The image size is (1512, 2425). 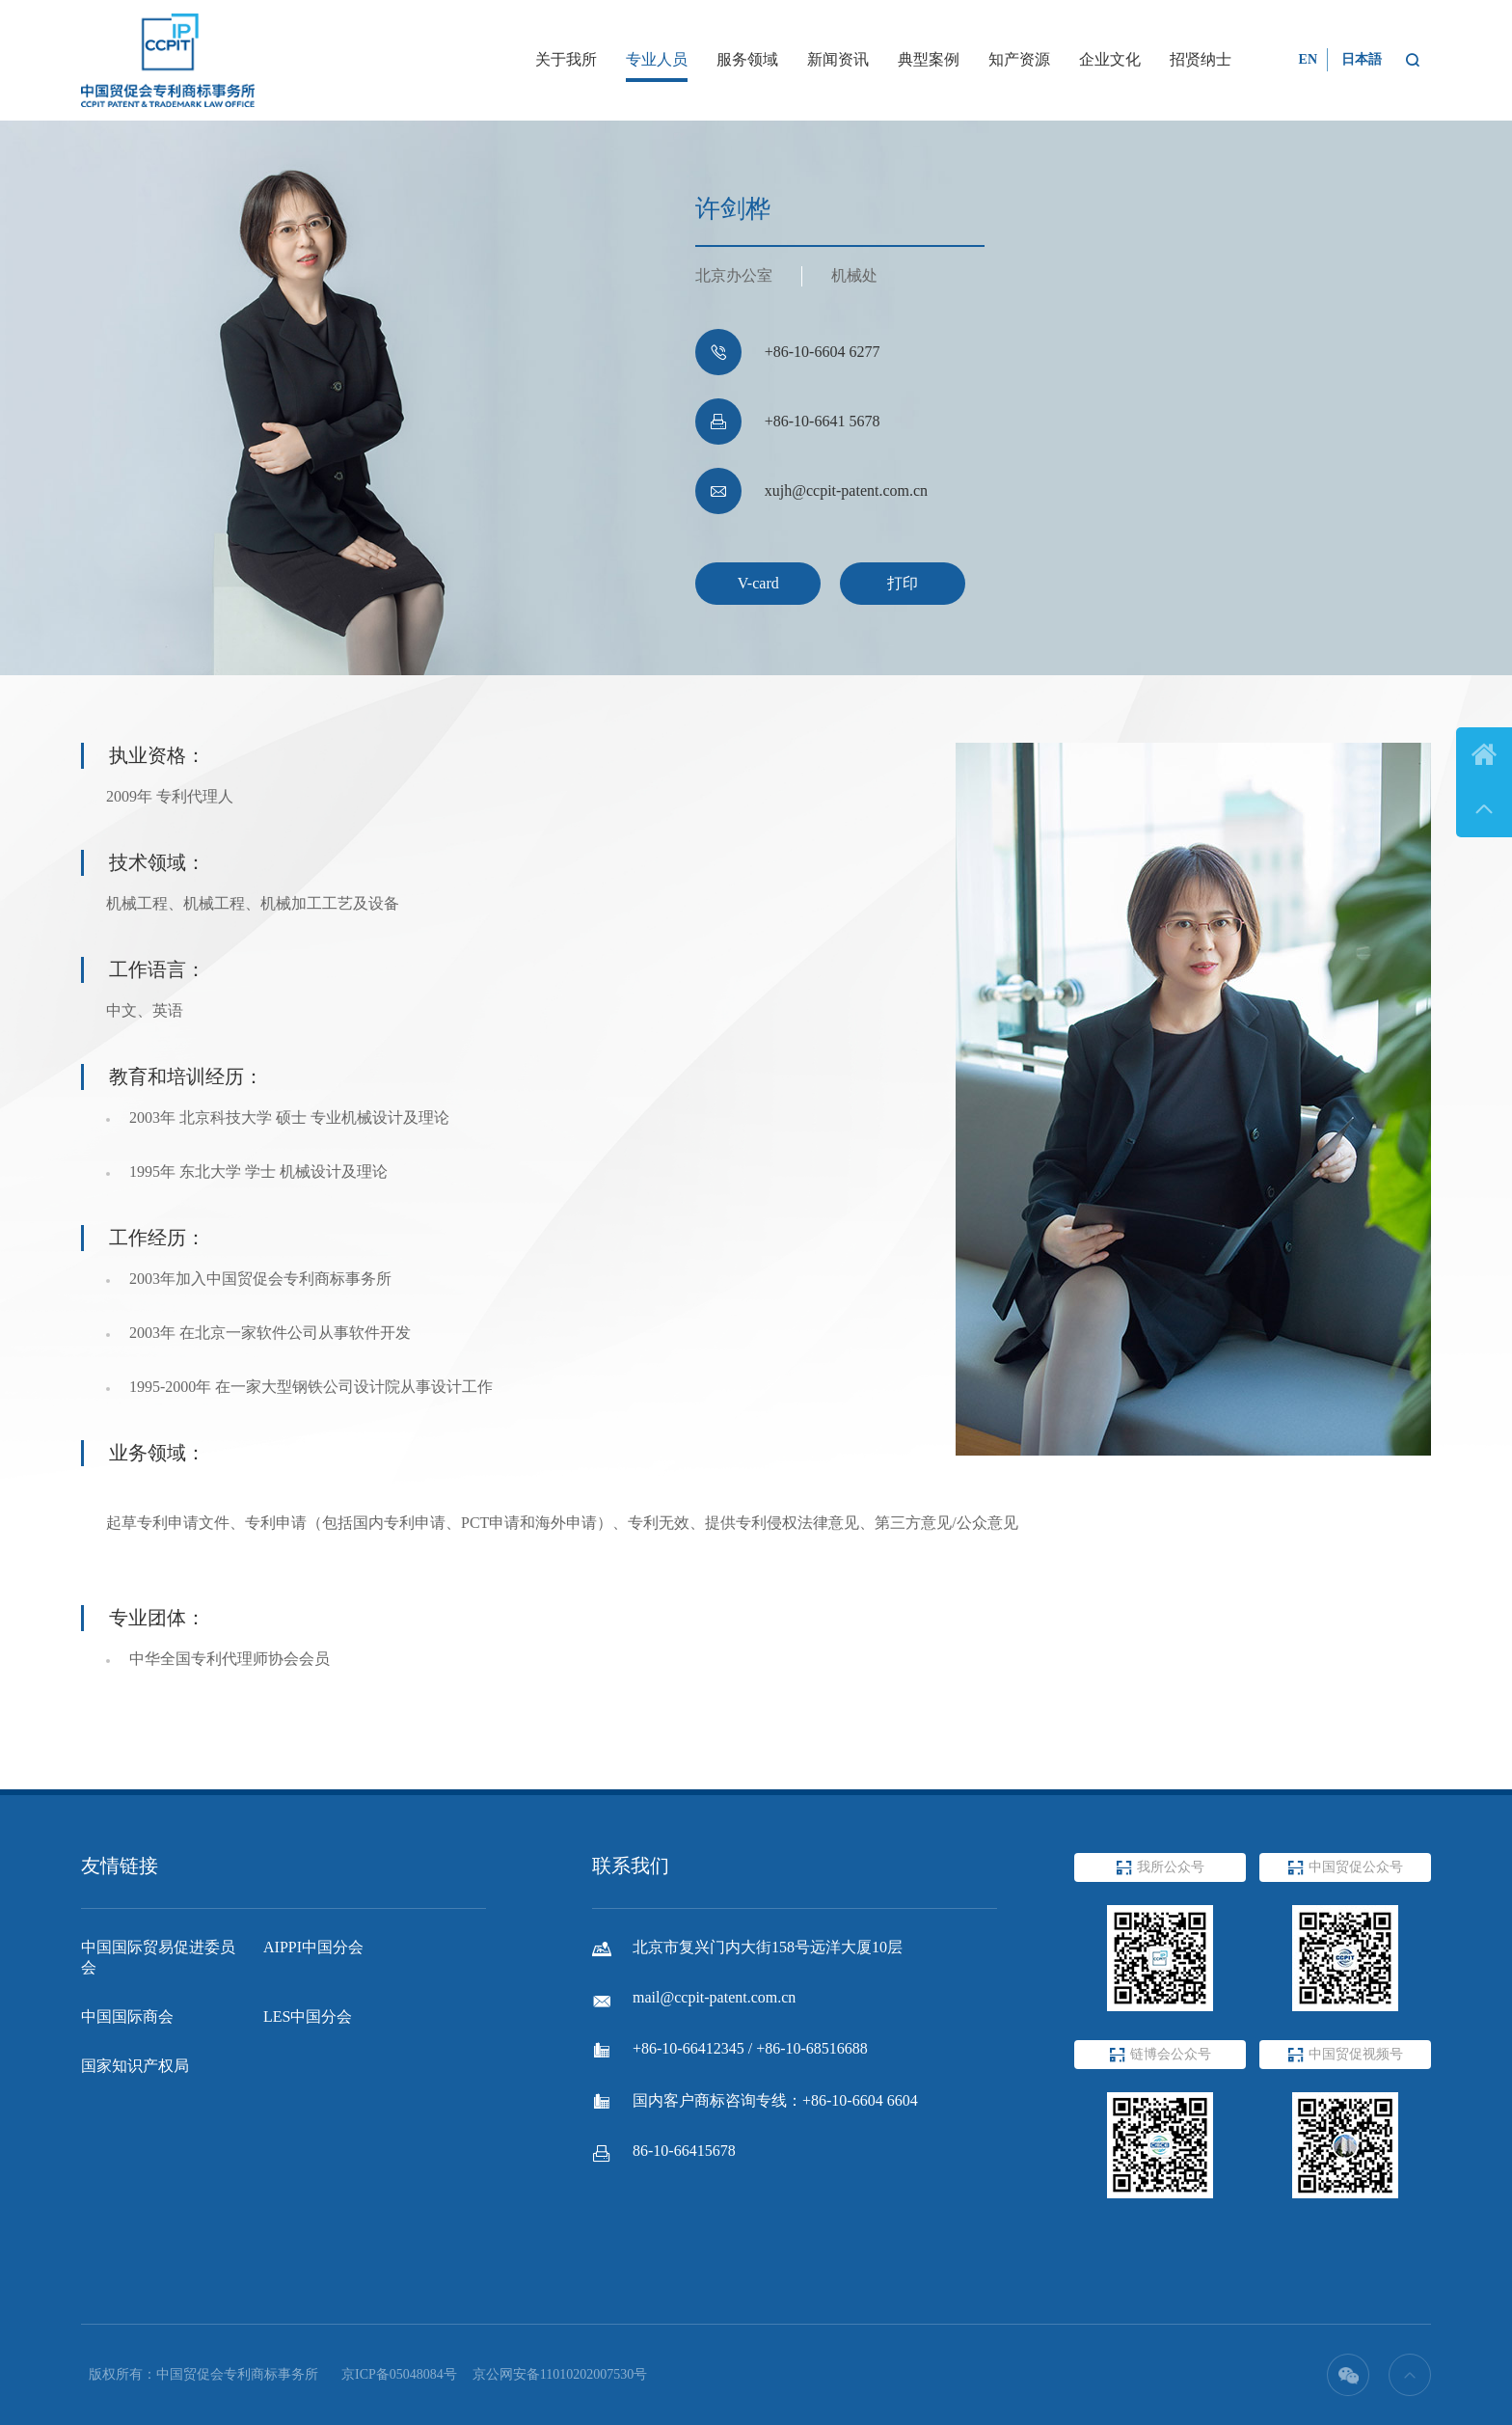 What do you see at coordinates (1200, 59) in the screenshot?
I see `招贤纳士` at bounding box center [1200, 59].